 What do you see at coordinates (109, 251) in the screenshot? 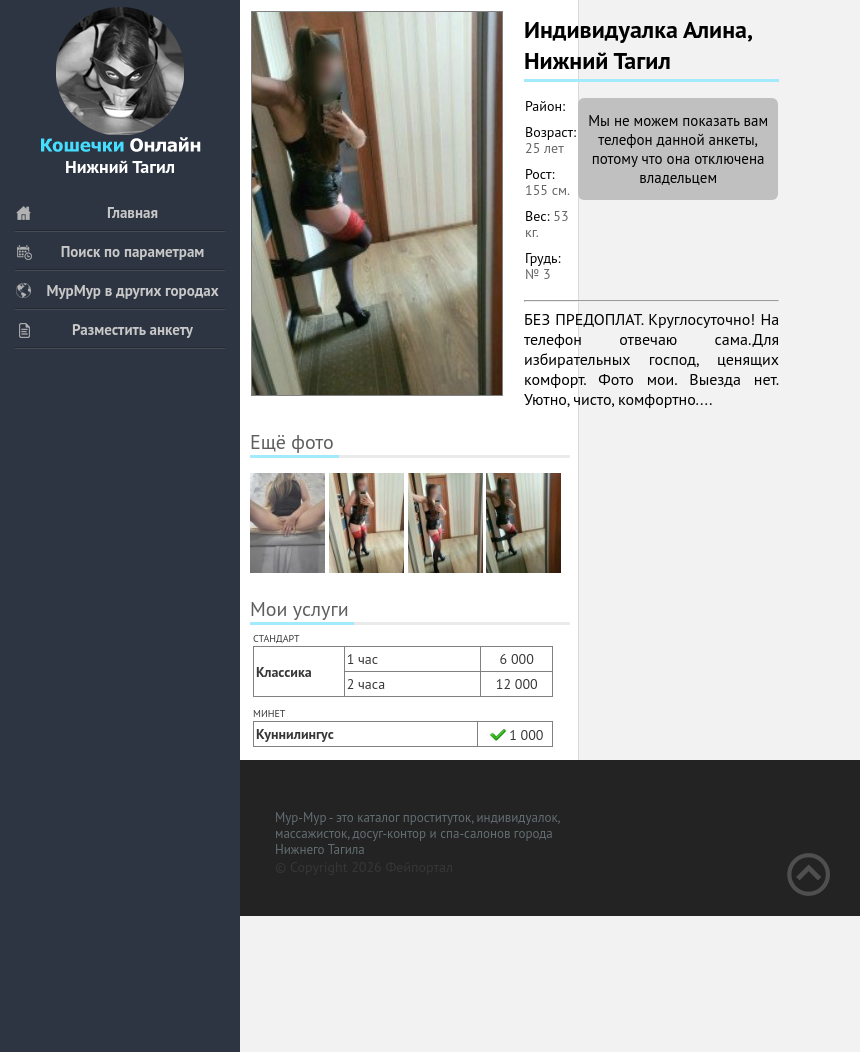
I see `Поиск по параметрам` at bounding box center [109, 251].